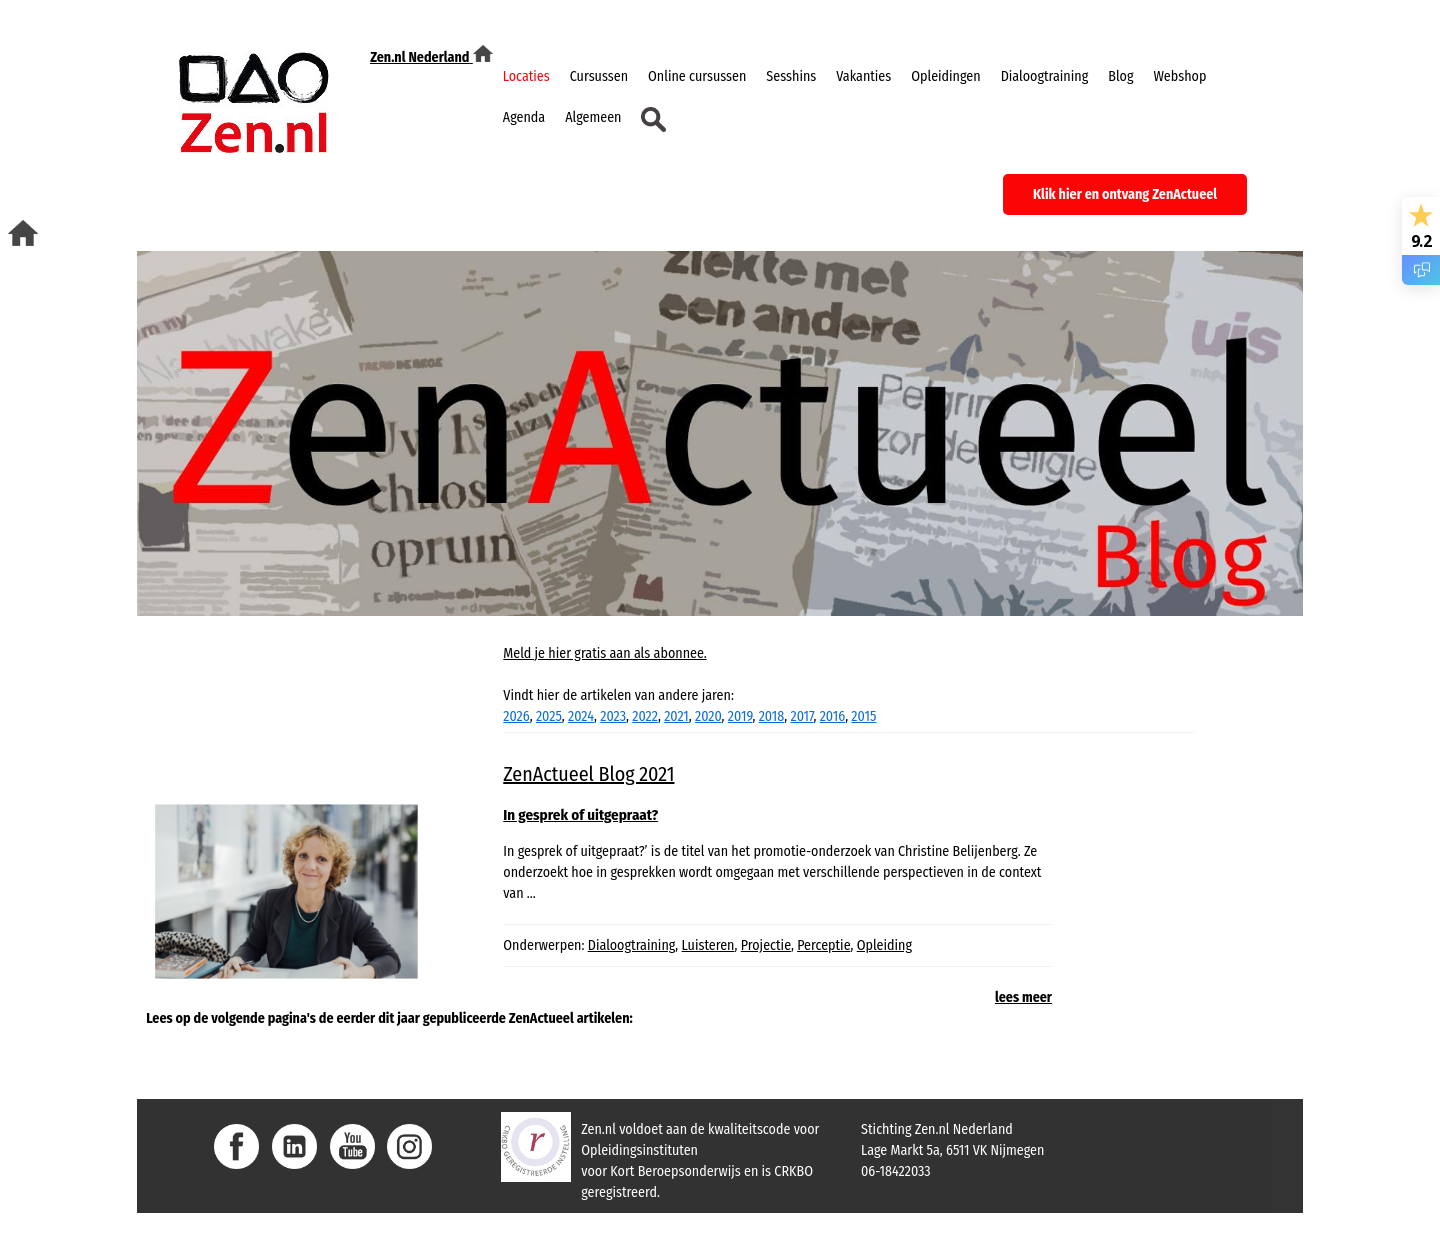 The width and height of the screenshot is (1440, 1234). Describe the element at coordinates (516, 716) in the screenshot. I see `2026` at that location.